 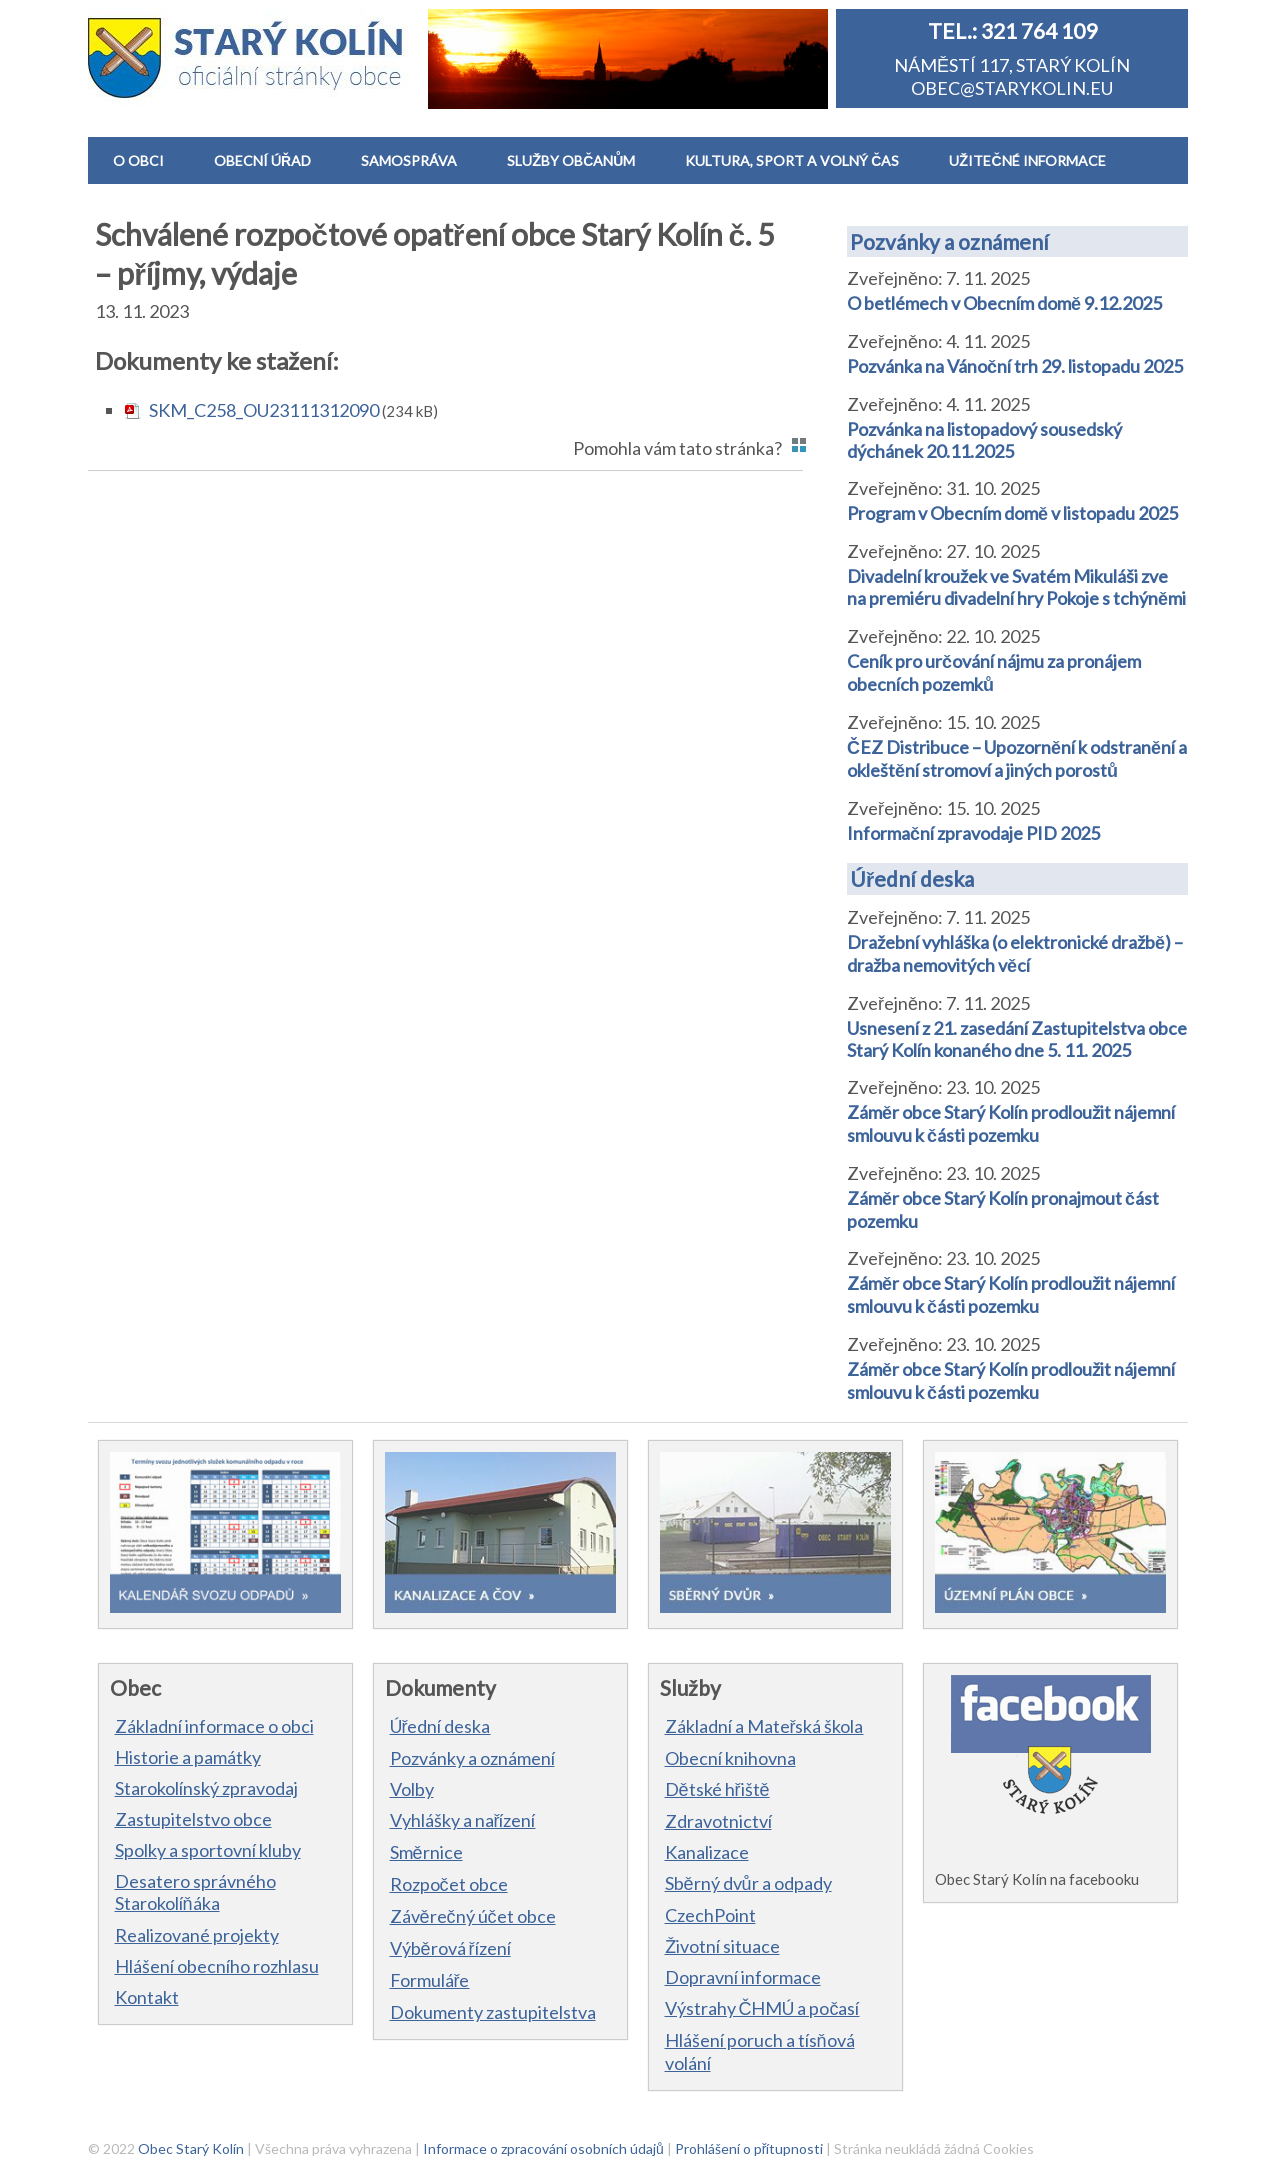 I want to click on Životní situace, so click(x=722, y=1946).